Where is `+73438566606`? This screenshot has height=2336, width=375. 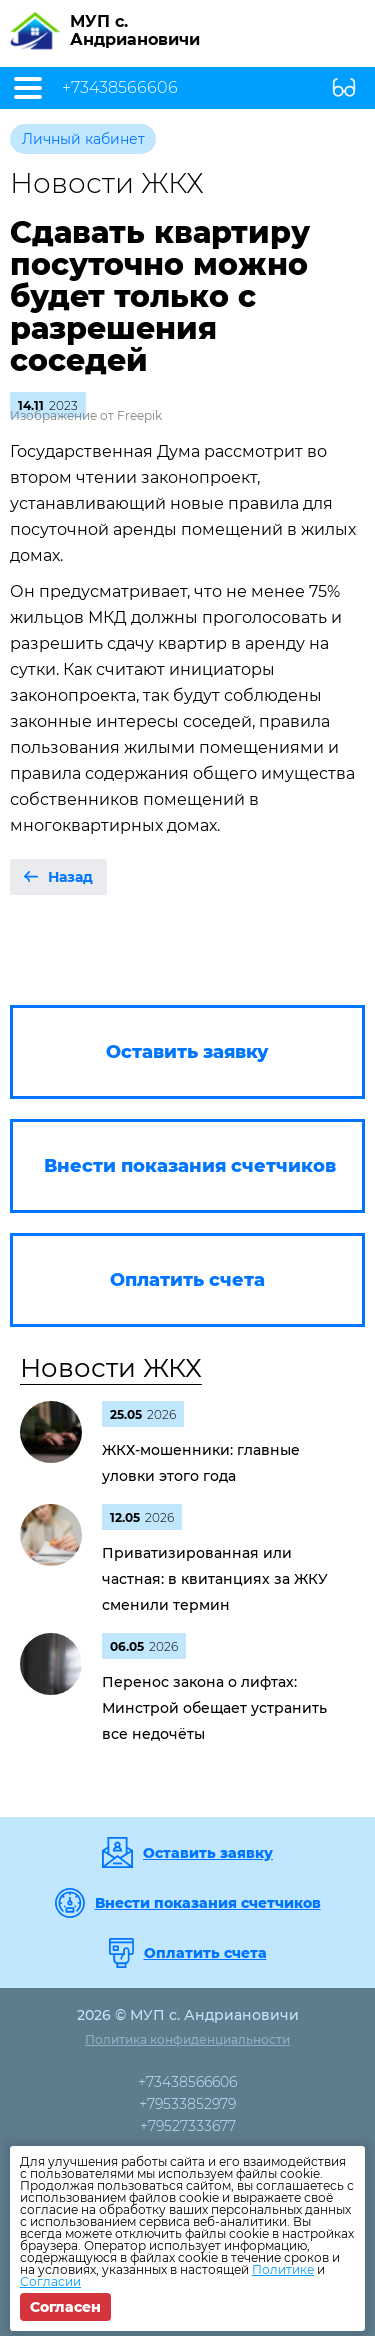
+73438566606 is located at coordinates (120, 88).